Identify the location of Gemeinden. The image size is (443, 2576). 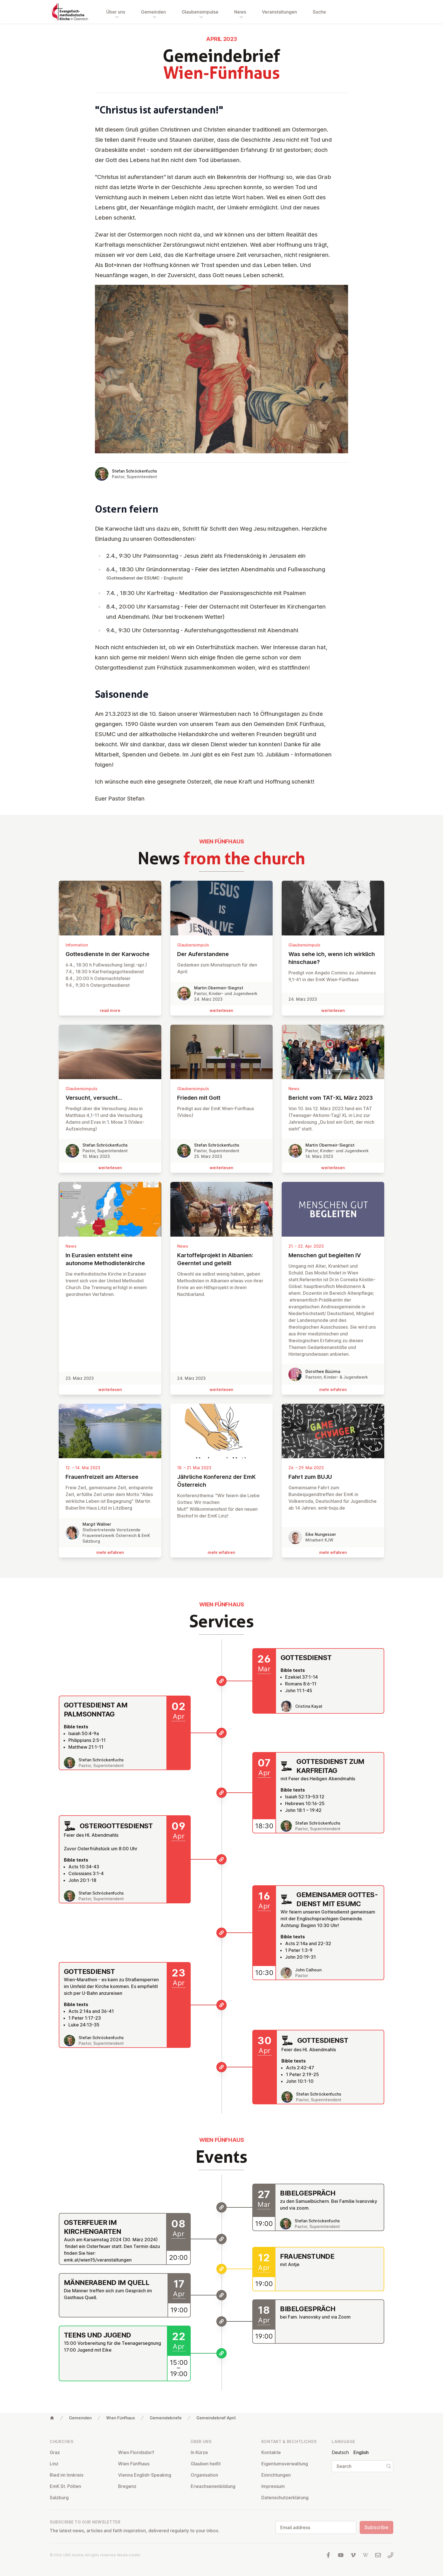
(80, 2417).